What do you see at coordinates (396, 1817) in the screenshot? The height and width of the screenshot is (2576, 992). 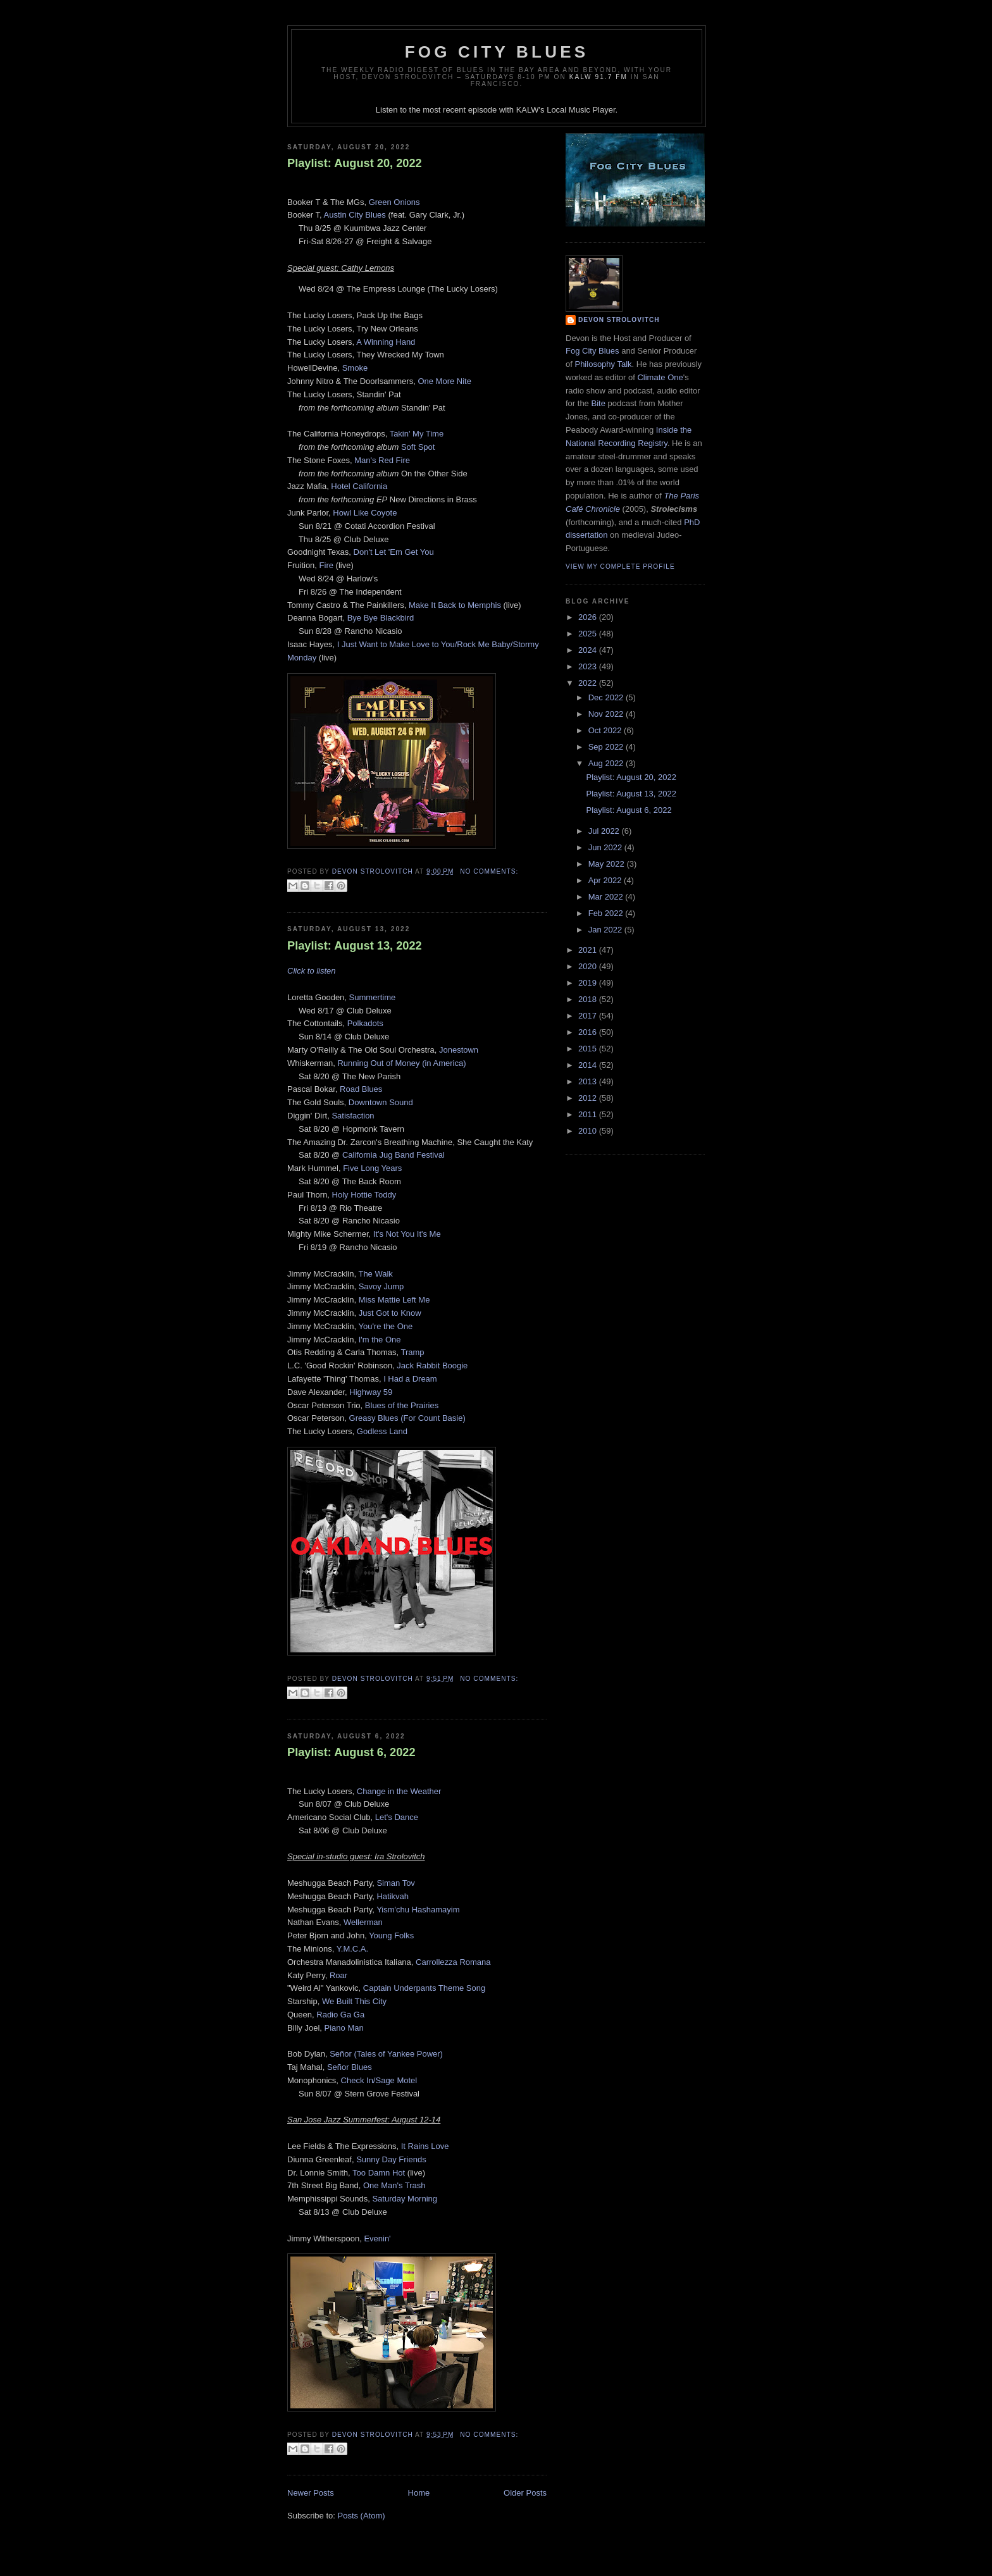 I see `Let's Dance` at bounding box center [396, 1817].